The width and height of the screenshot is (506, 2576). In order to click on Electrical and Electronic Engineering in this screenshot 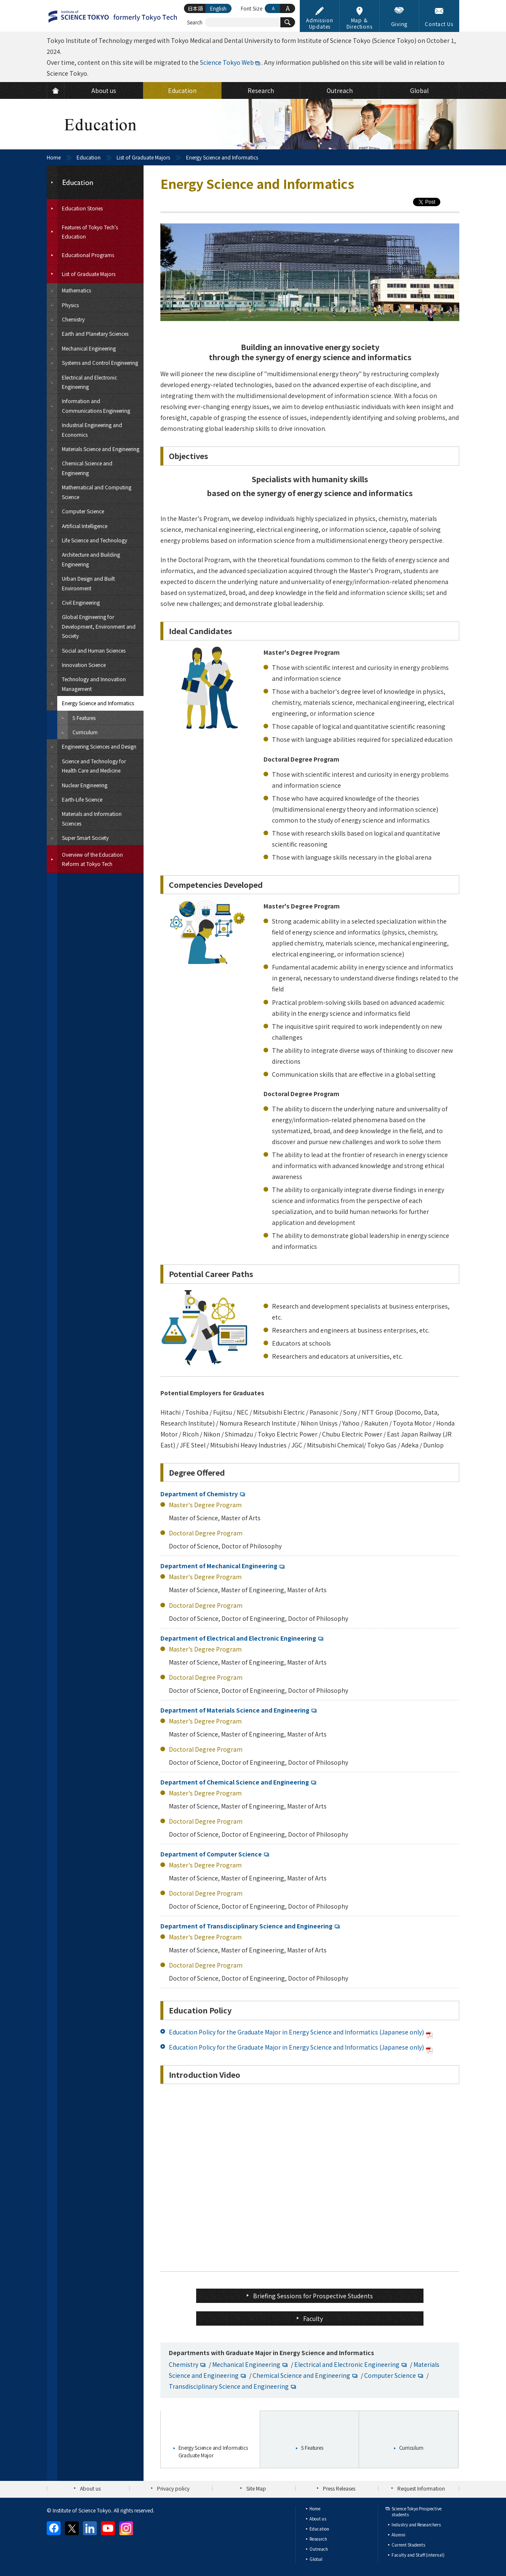, I will do `click(346, 2364)`.